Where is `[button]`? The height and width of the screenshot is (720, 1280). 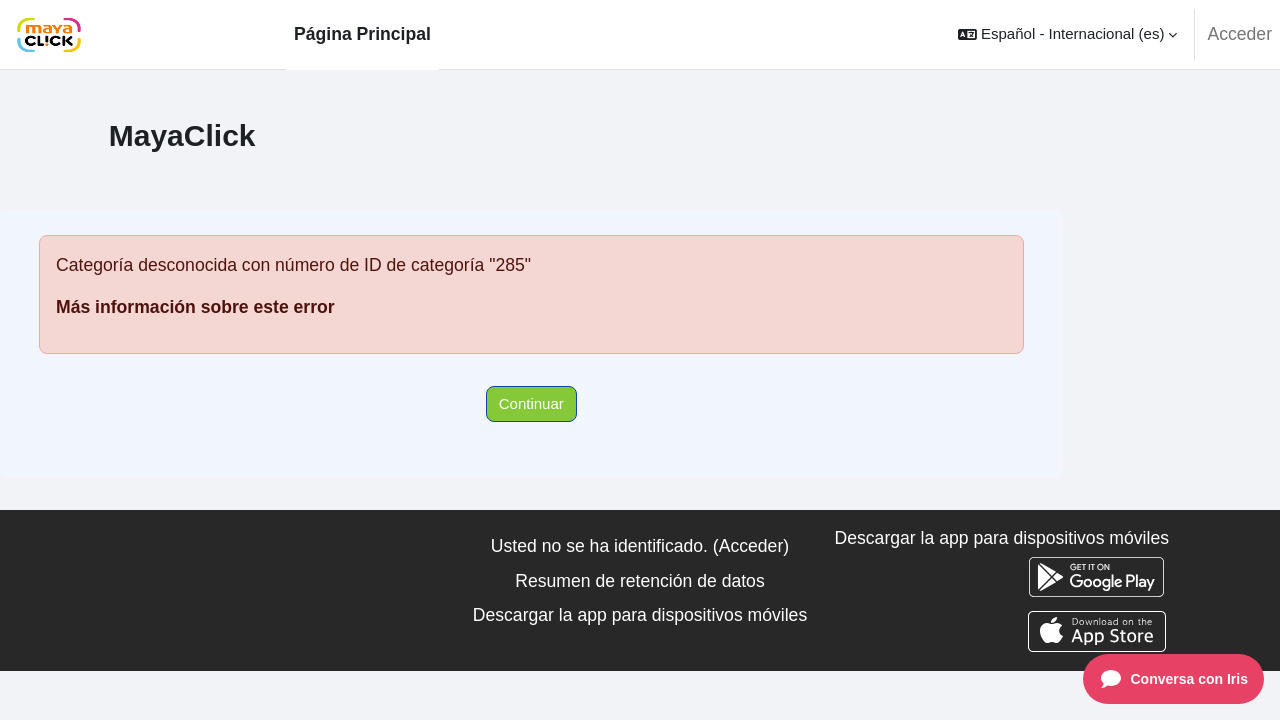 [button] is located at coordinates (1067, 34).